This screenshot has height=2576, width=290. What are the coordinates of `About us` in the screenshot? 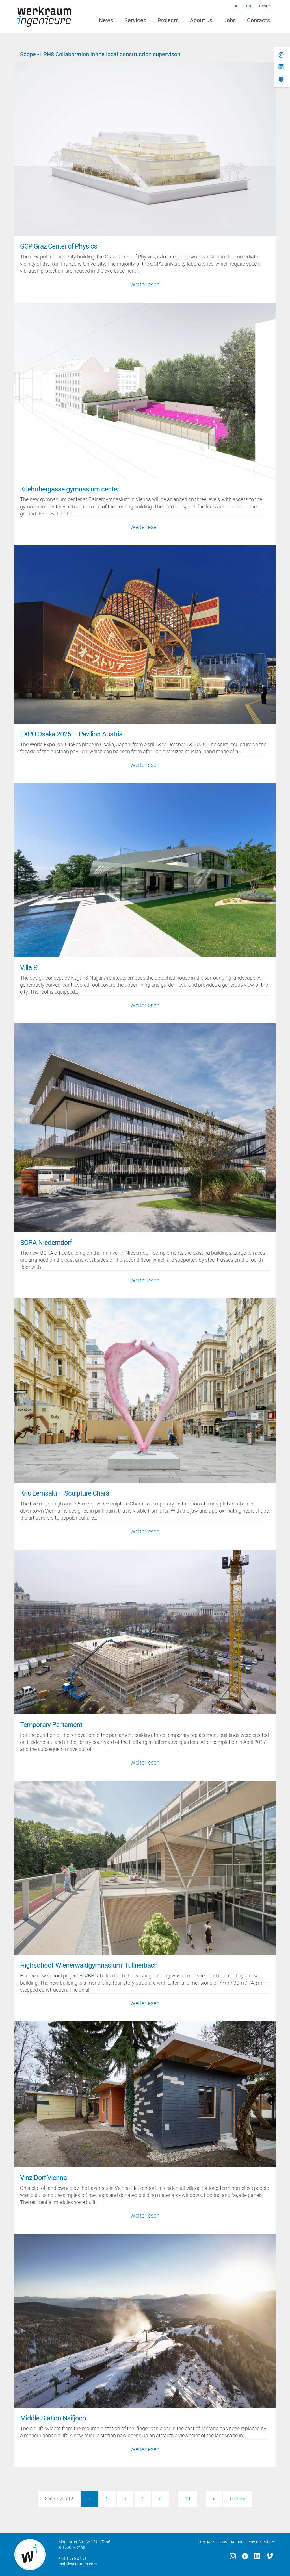 It's located at (201, 20).